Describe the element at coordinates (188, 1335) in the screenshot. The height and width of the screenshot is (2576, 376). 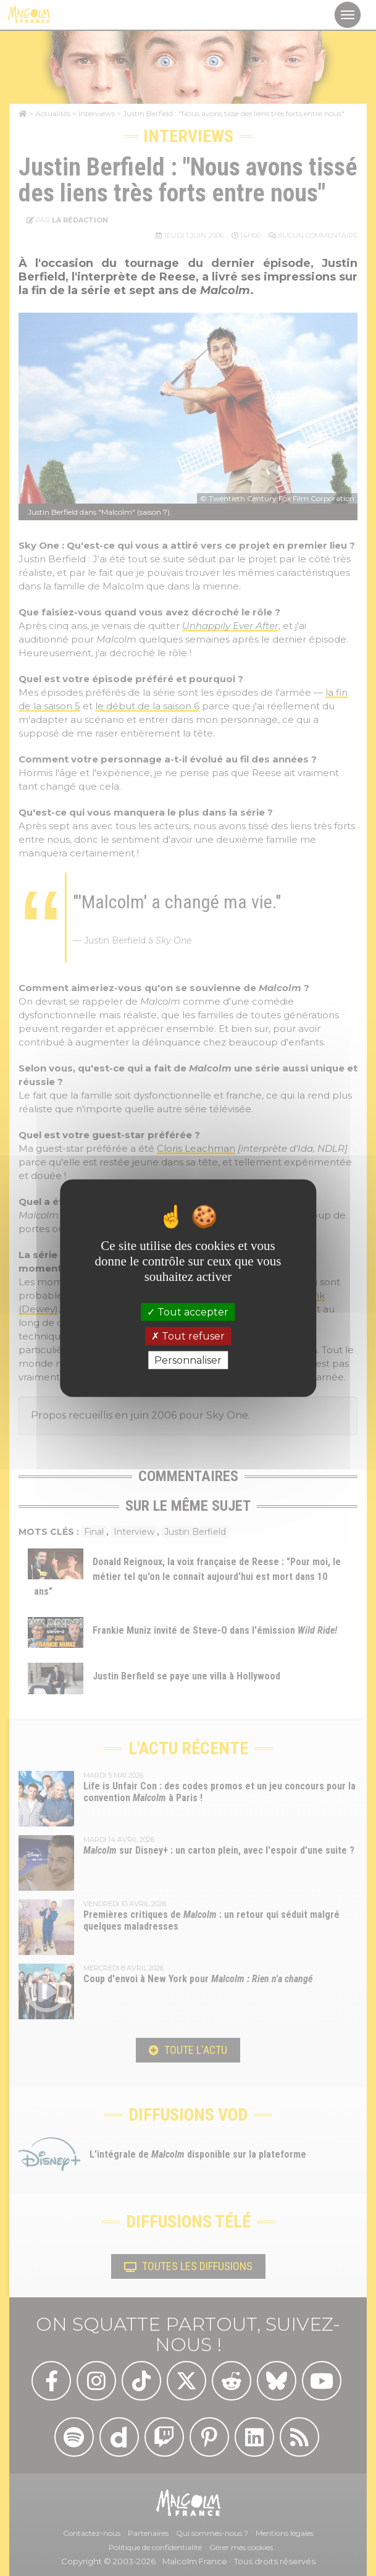
I see `Tout refuser` at that location.